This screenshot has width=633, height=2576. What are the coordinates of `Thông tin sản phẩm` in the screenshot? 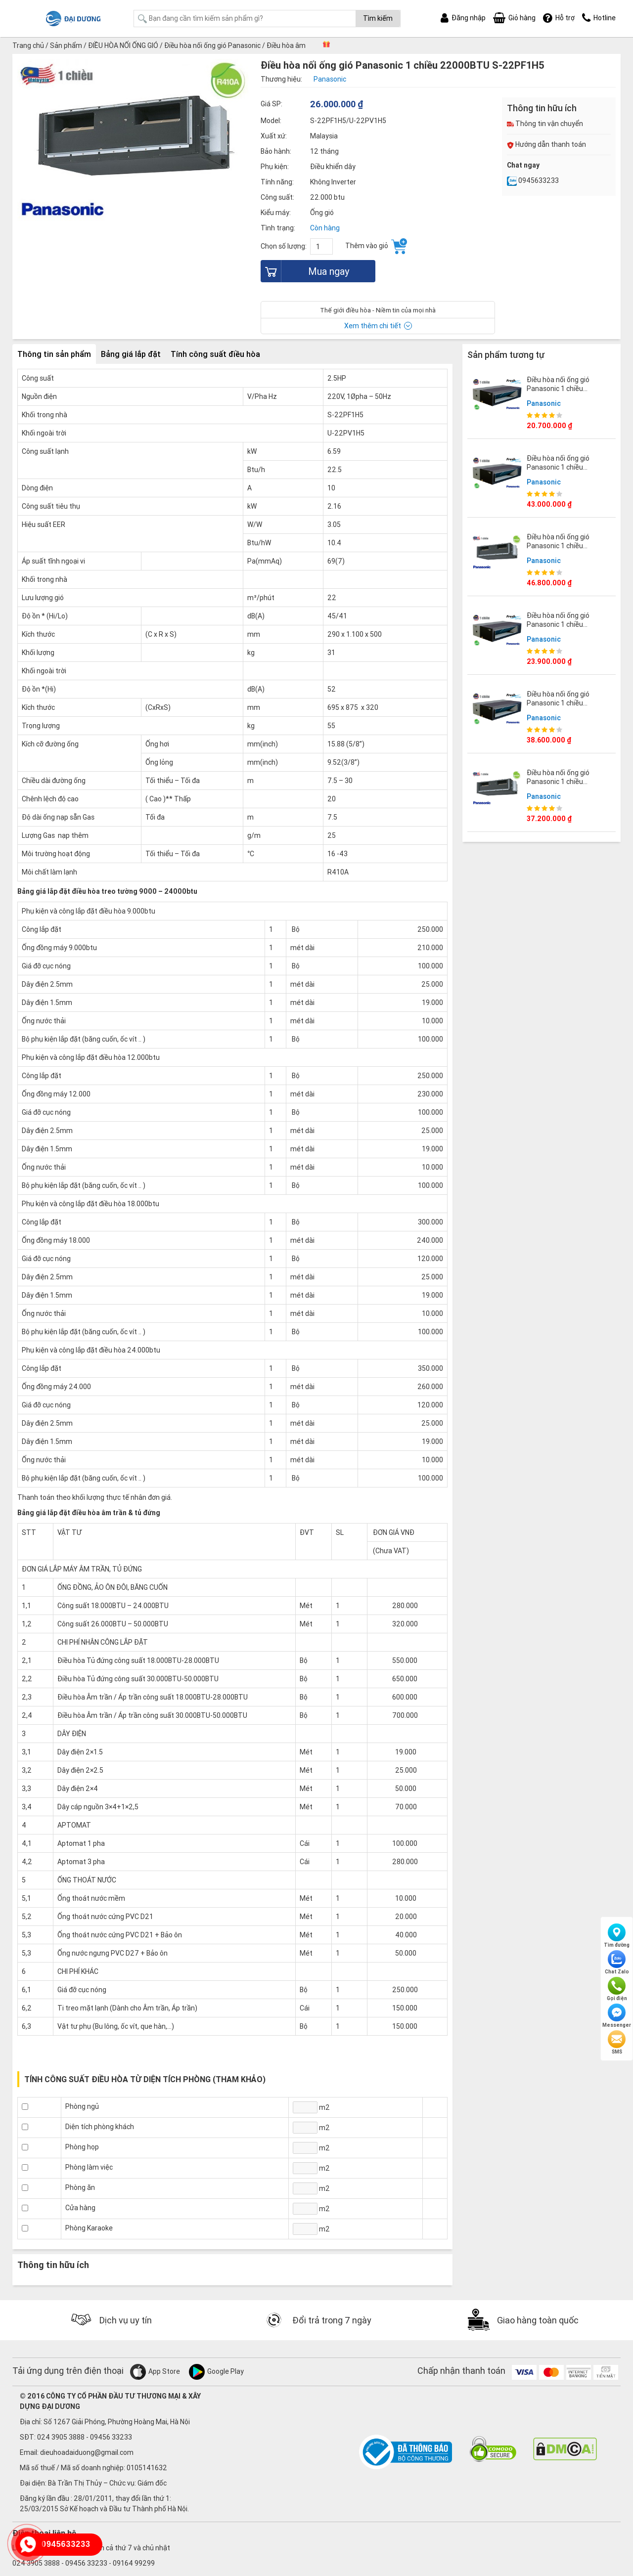 It's located at (54, 354).